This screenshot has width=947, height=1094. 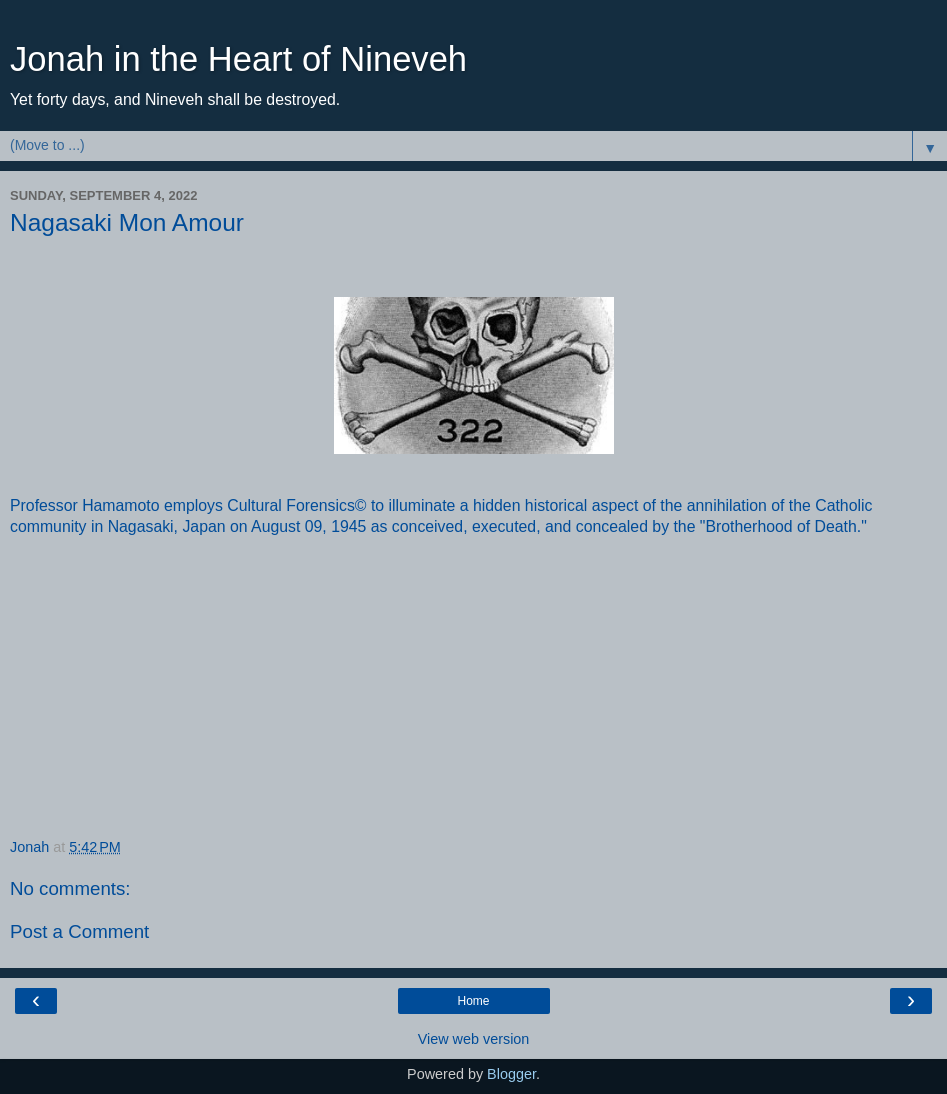 What do you see at coordinates (474, 1039) in the screenshot?
I see `View web version` at bounding box center [474, 1039].